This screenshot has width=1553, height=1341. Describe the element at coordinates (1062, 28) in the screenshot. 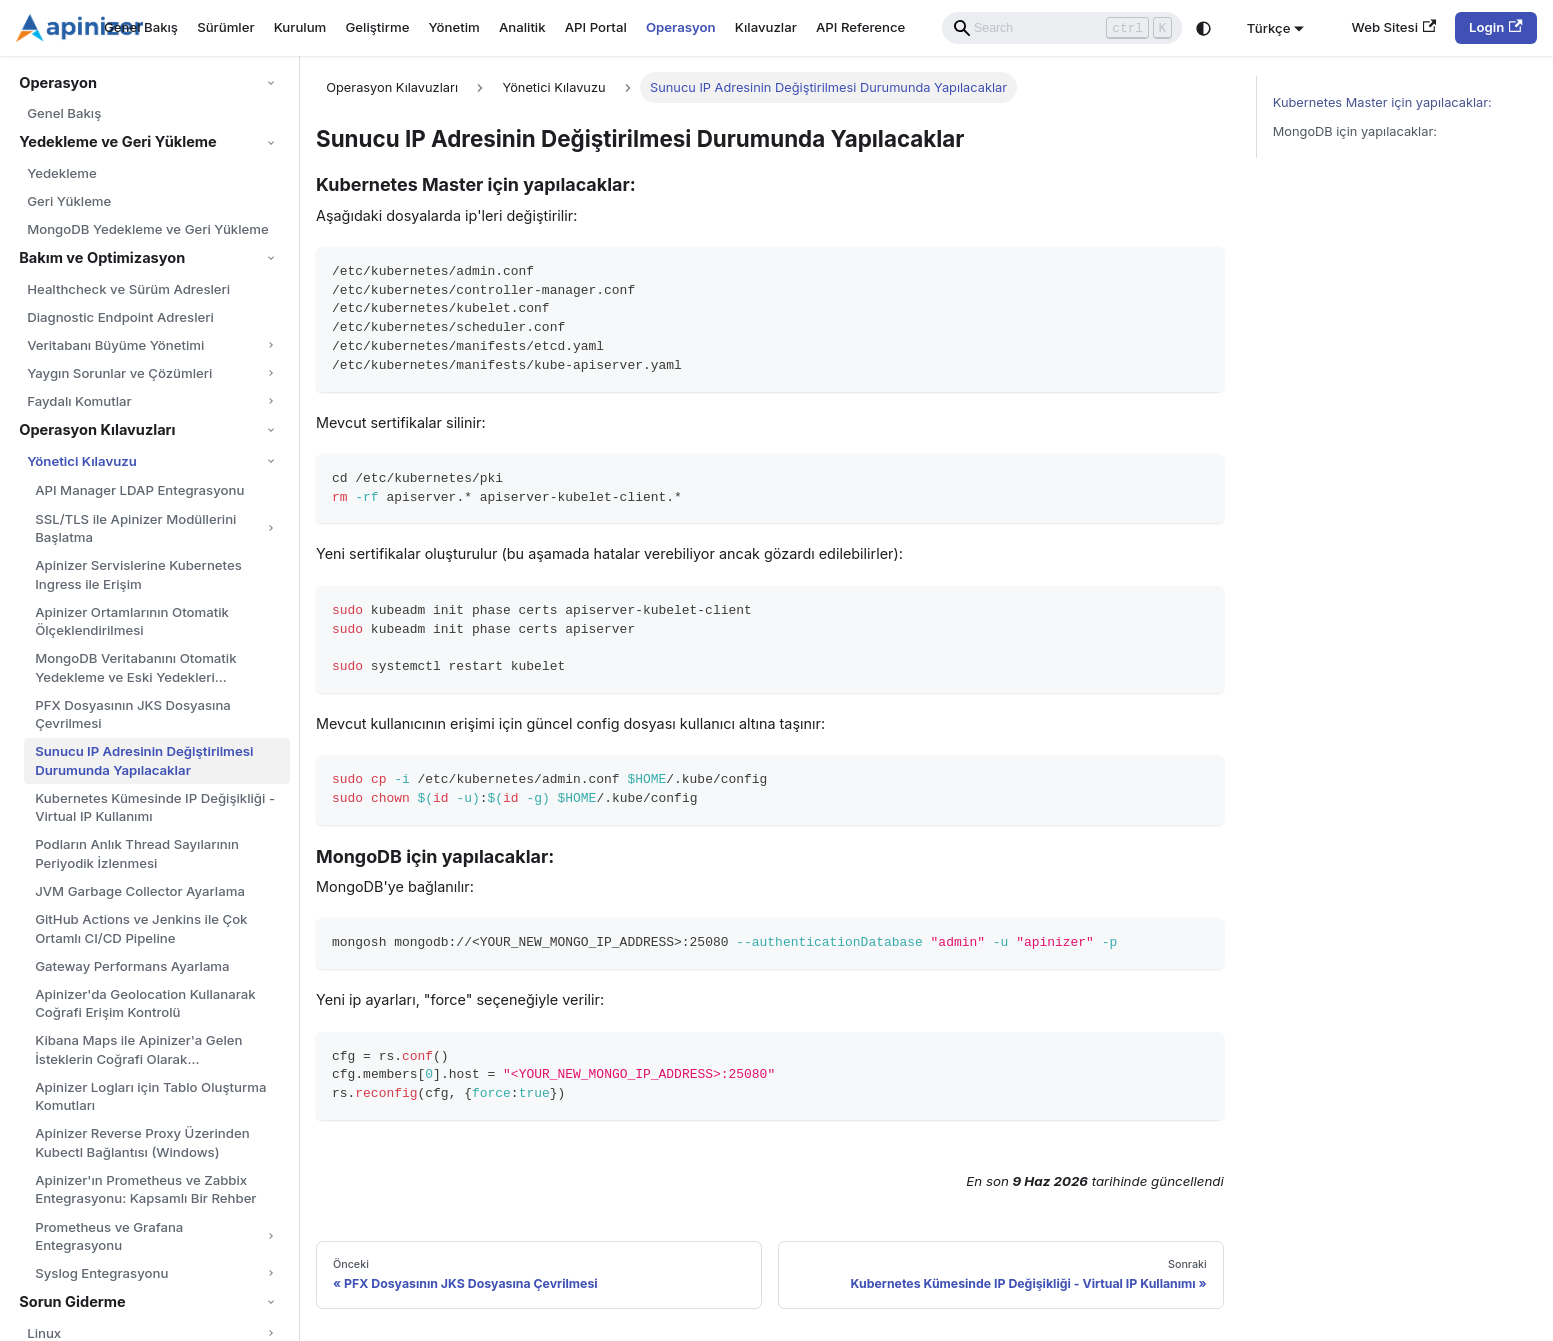

I see `[Search]` at that location.